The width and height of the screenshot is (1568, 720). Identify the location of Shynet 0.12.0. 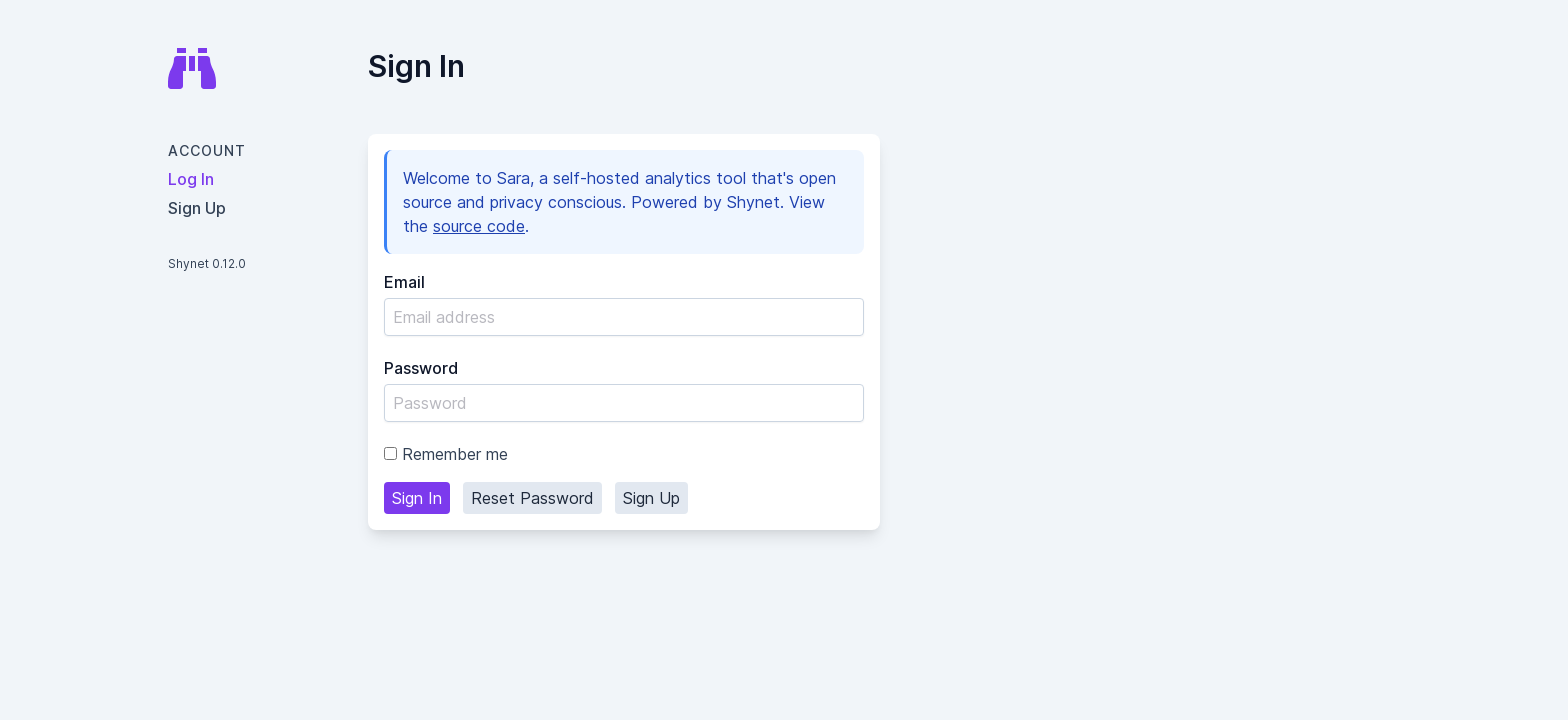
(207, 263).